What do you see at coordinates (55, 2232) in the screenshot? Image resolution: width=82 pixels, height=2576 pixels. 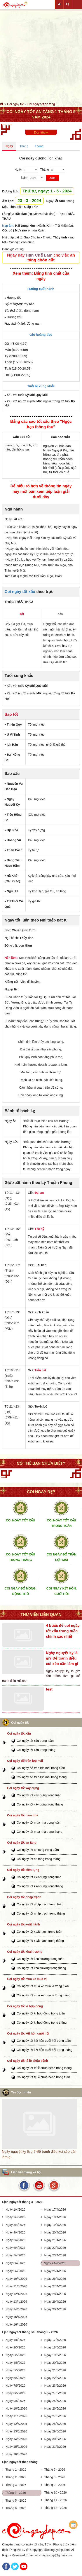 I see `Ngày 20/4/2026` at bounding box center [55, 2232].